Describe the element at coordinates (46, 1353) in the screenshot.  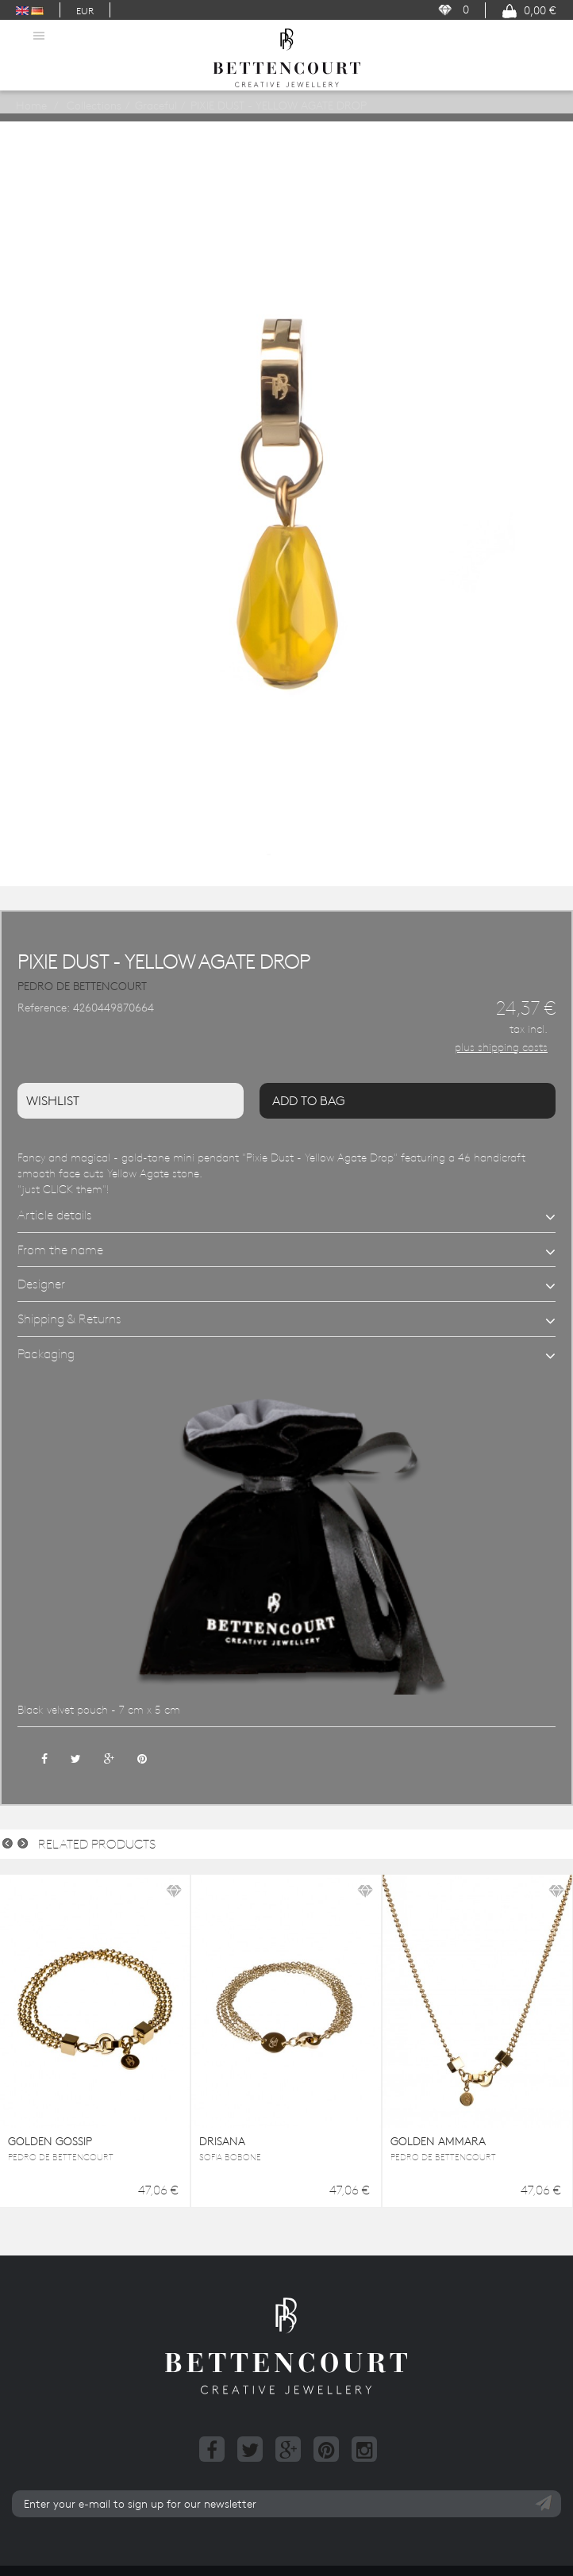
I see `Packaging` at that location.